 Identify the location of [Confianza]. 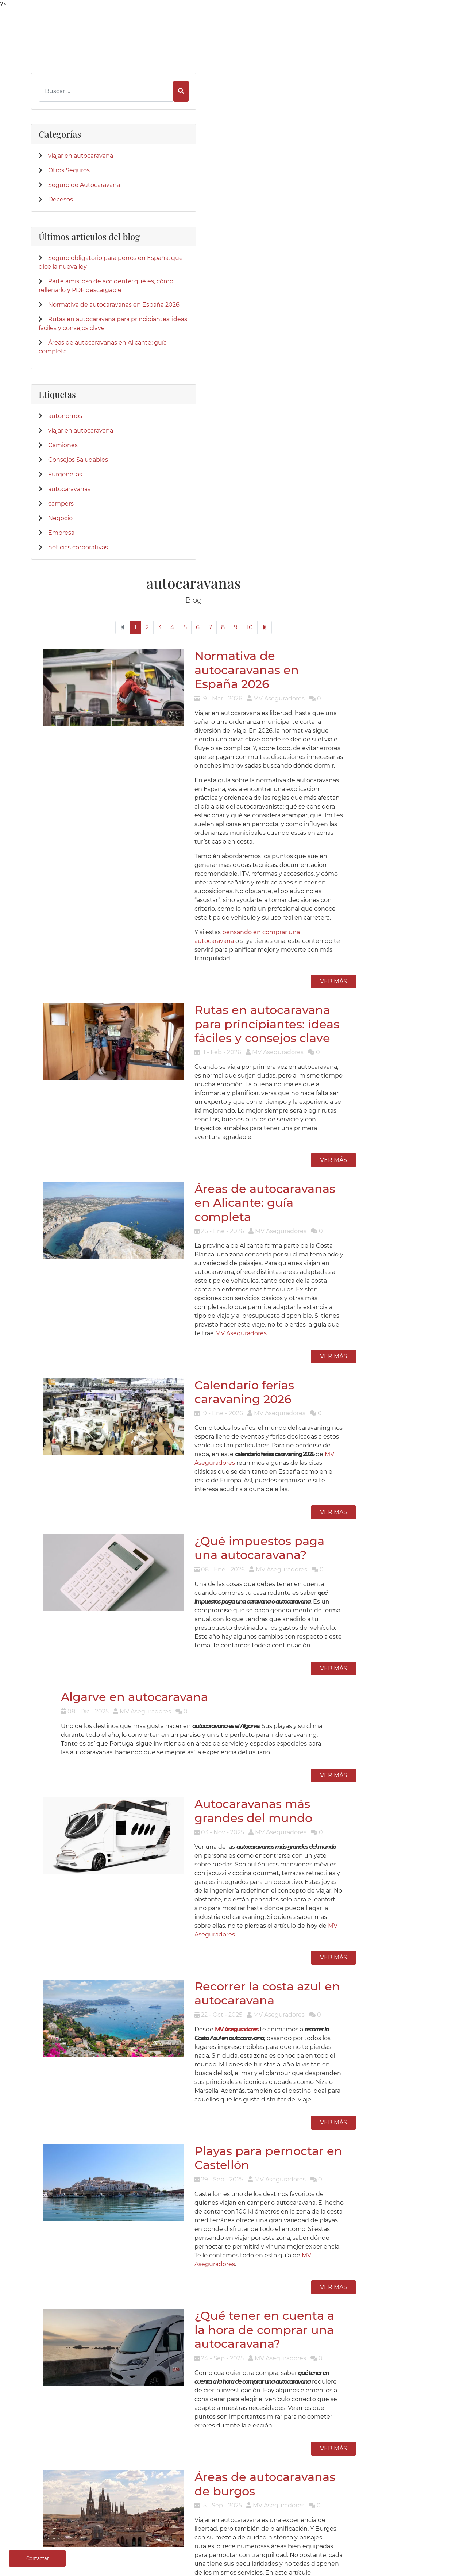
(49, 2339).